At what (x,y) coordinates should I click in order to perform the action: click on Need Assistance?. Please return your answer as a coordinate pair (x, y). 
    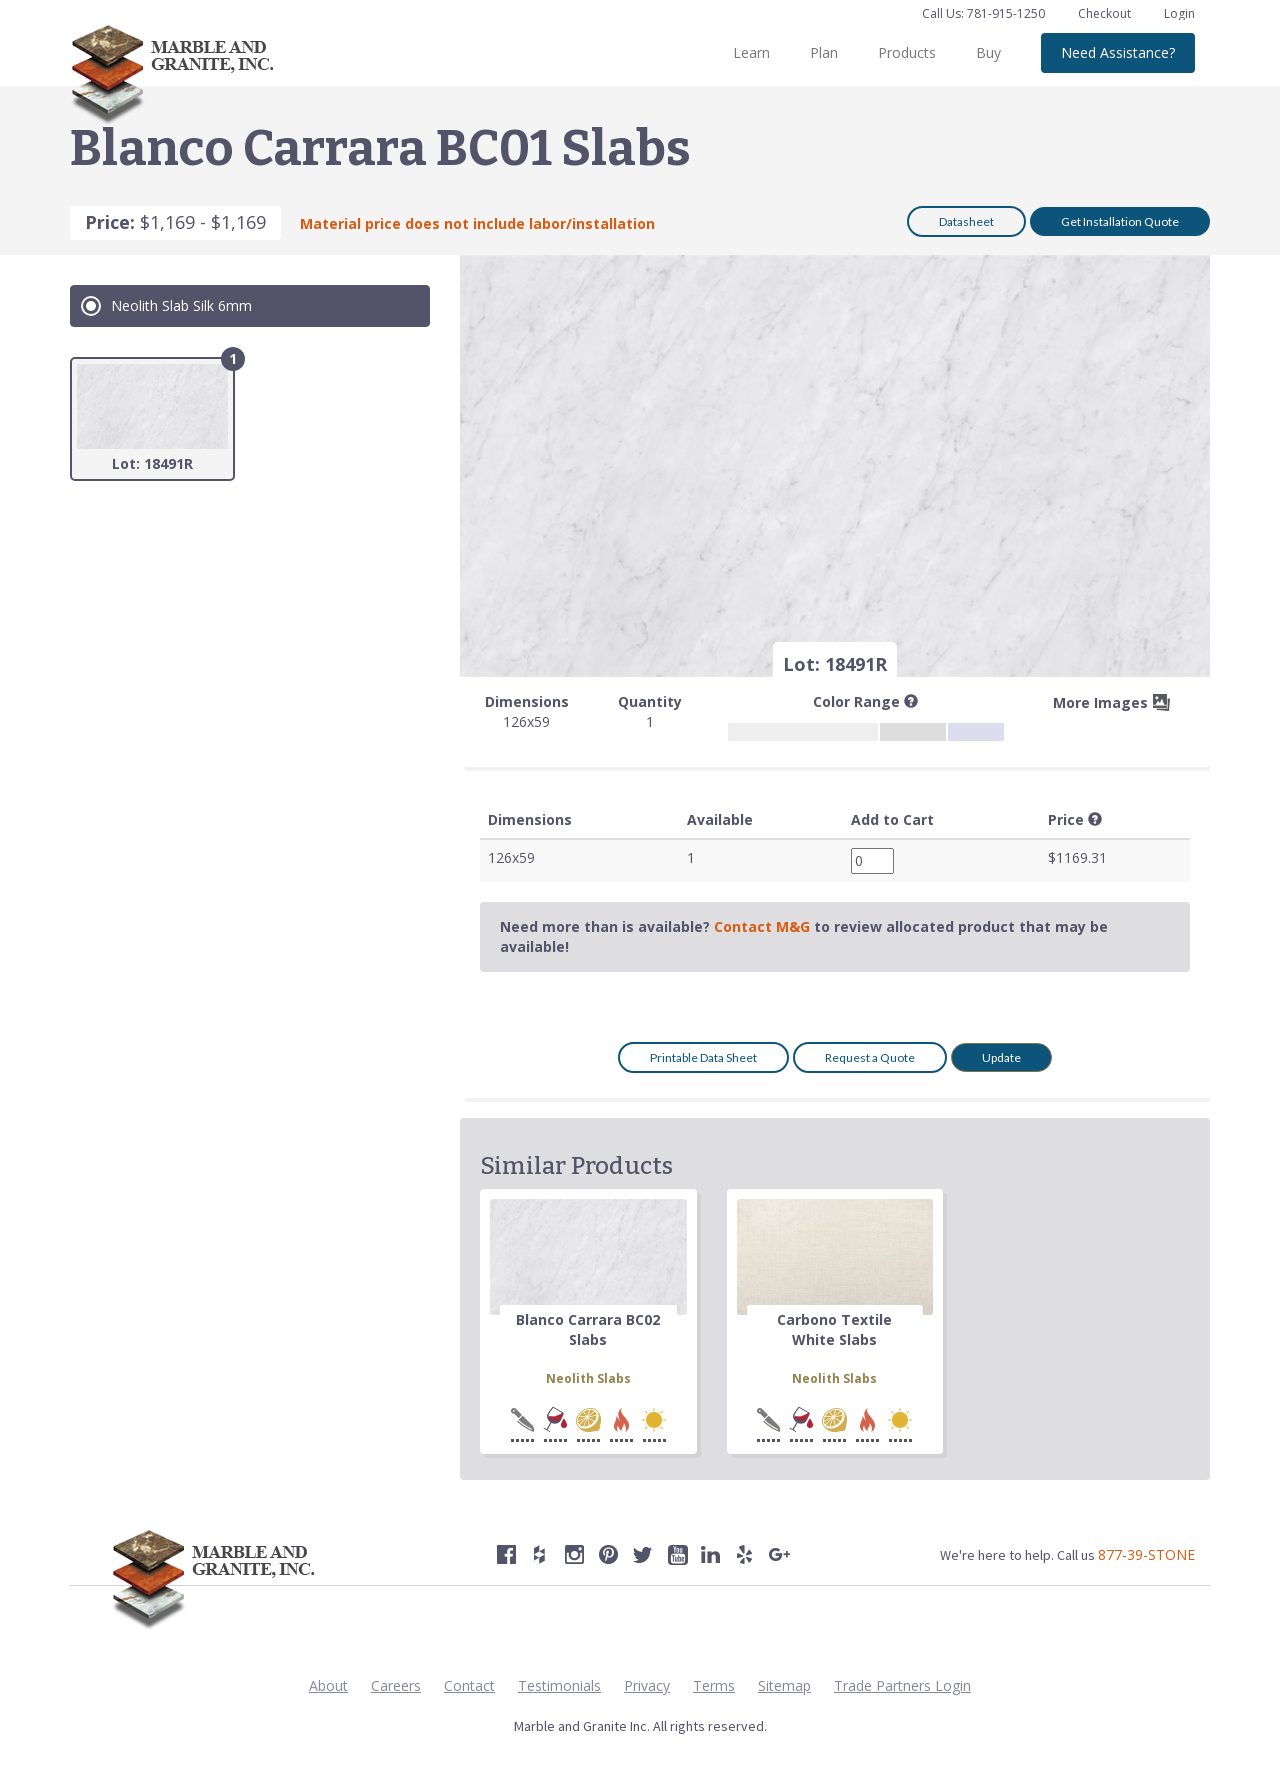
    Looking at the image, I should click on (1118, 52).